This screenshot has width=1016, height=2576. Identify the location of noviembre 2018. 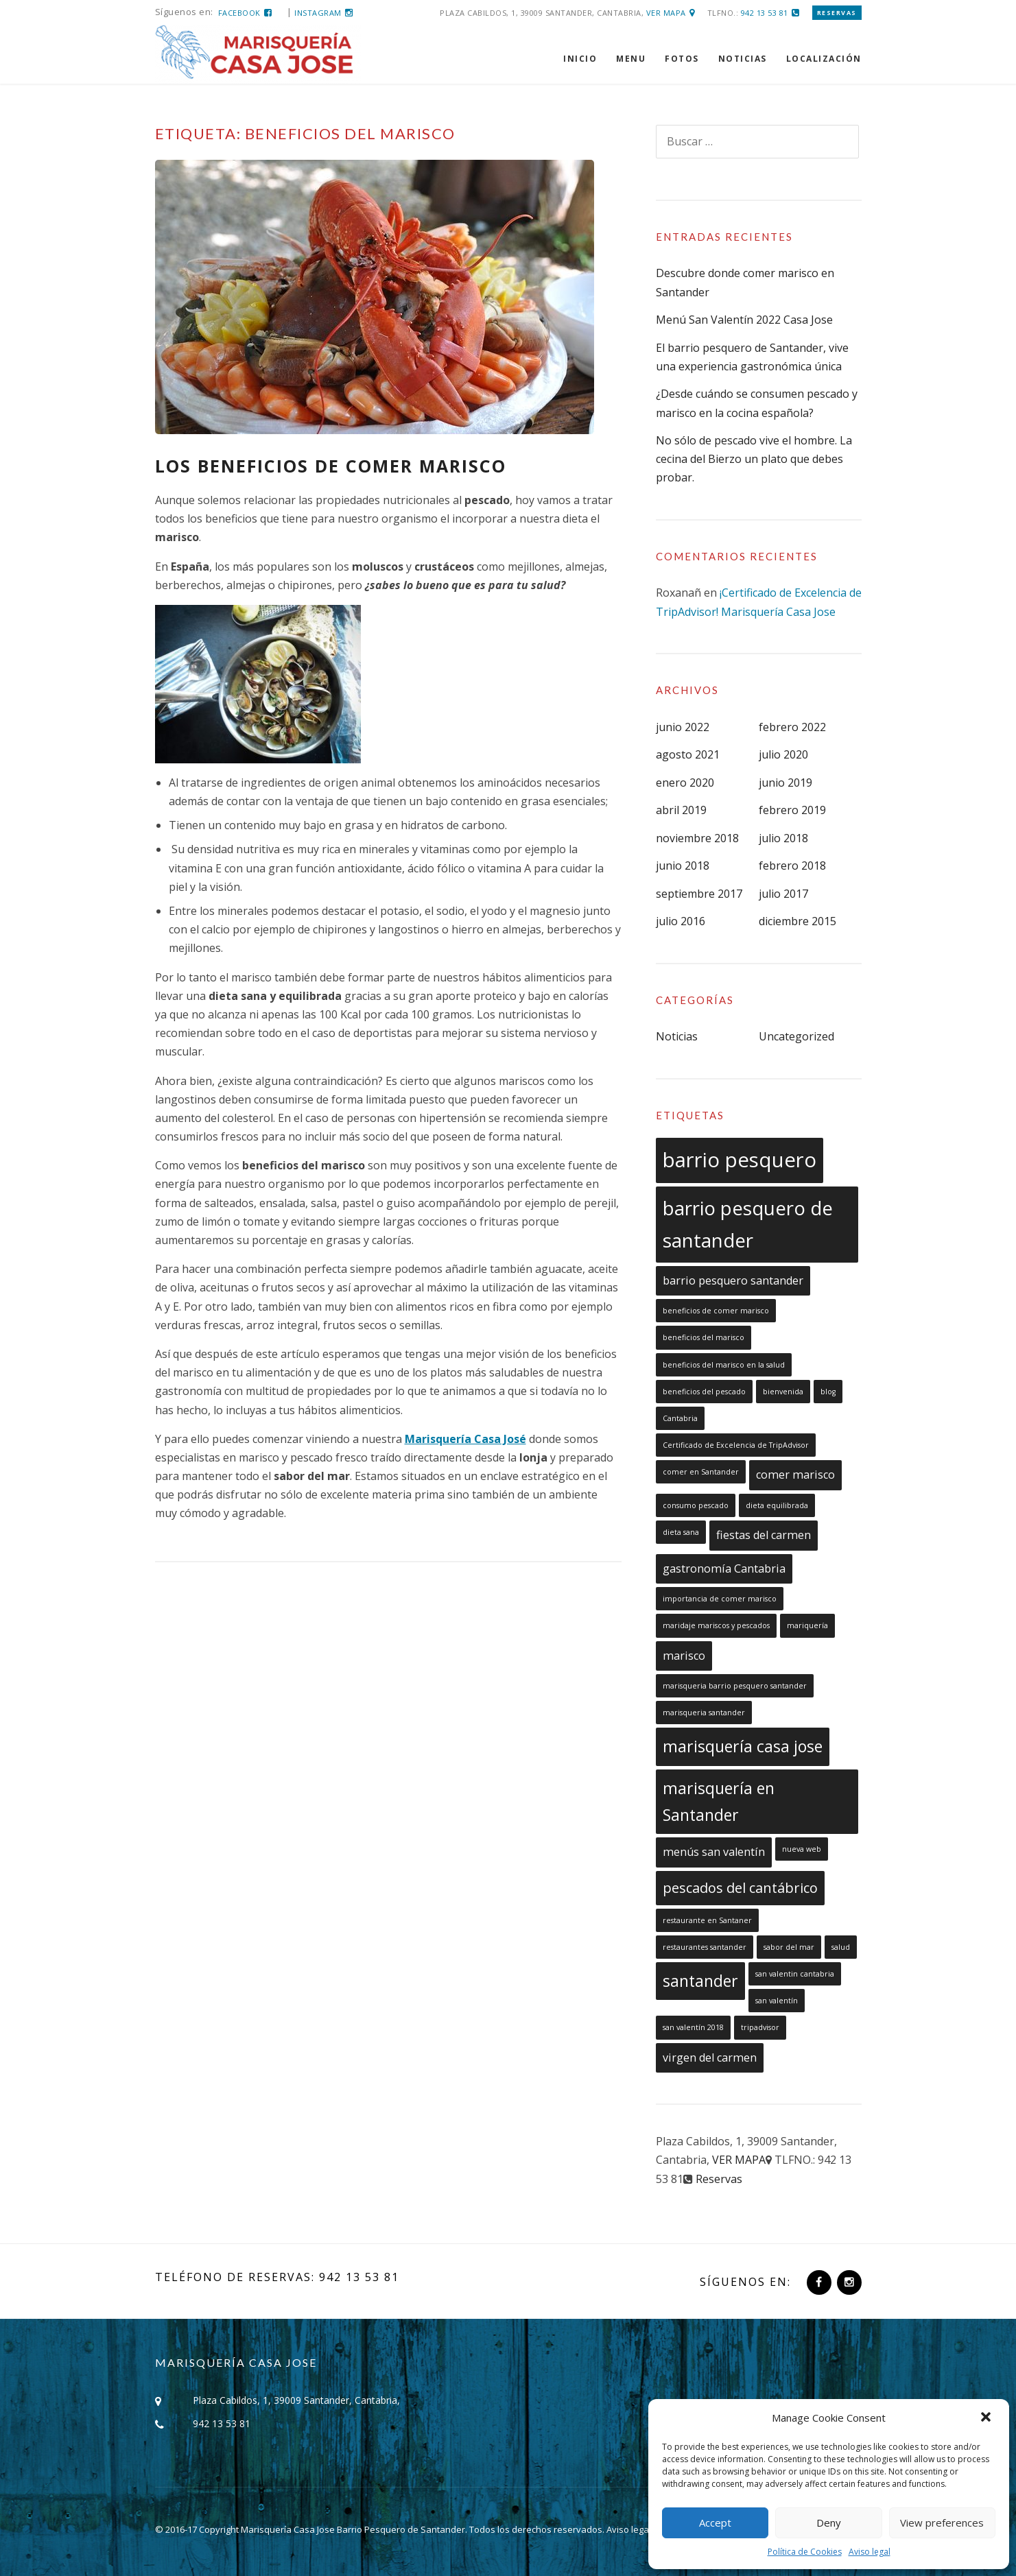
(697, 838).